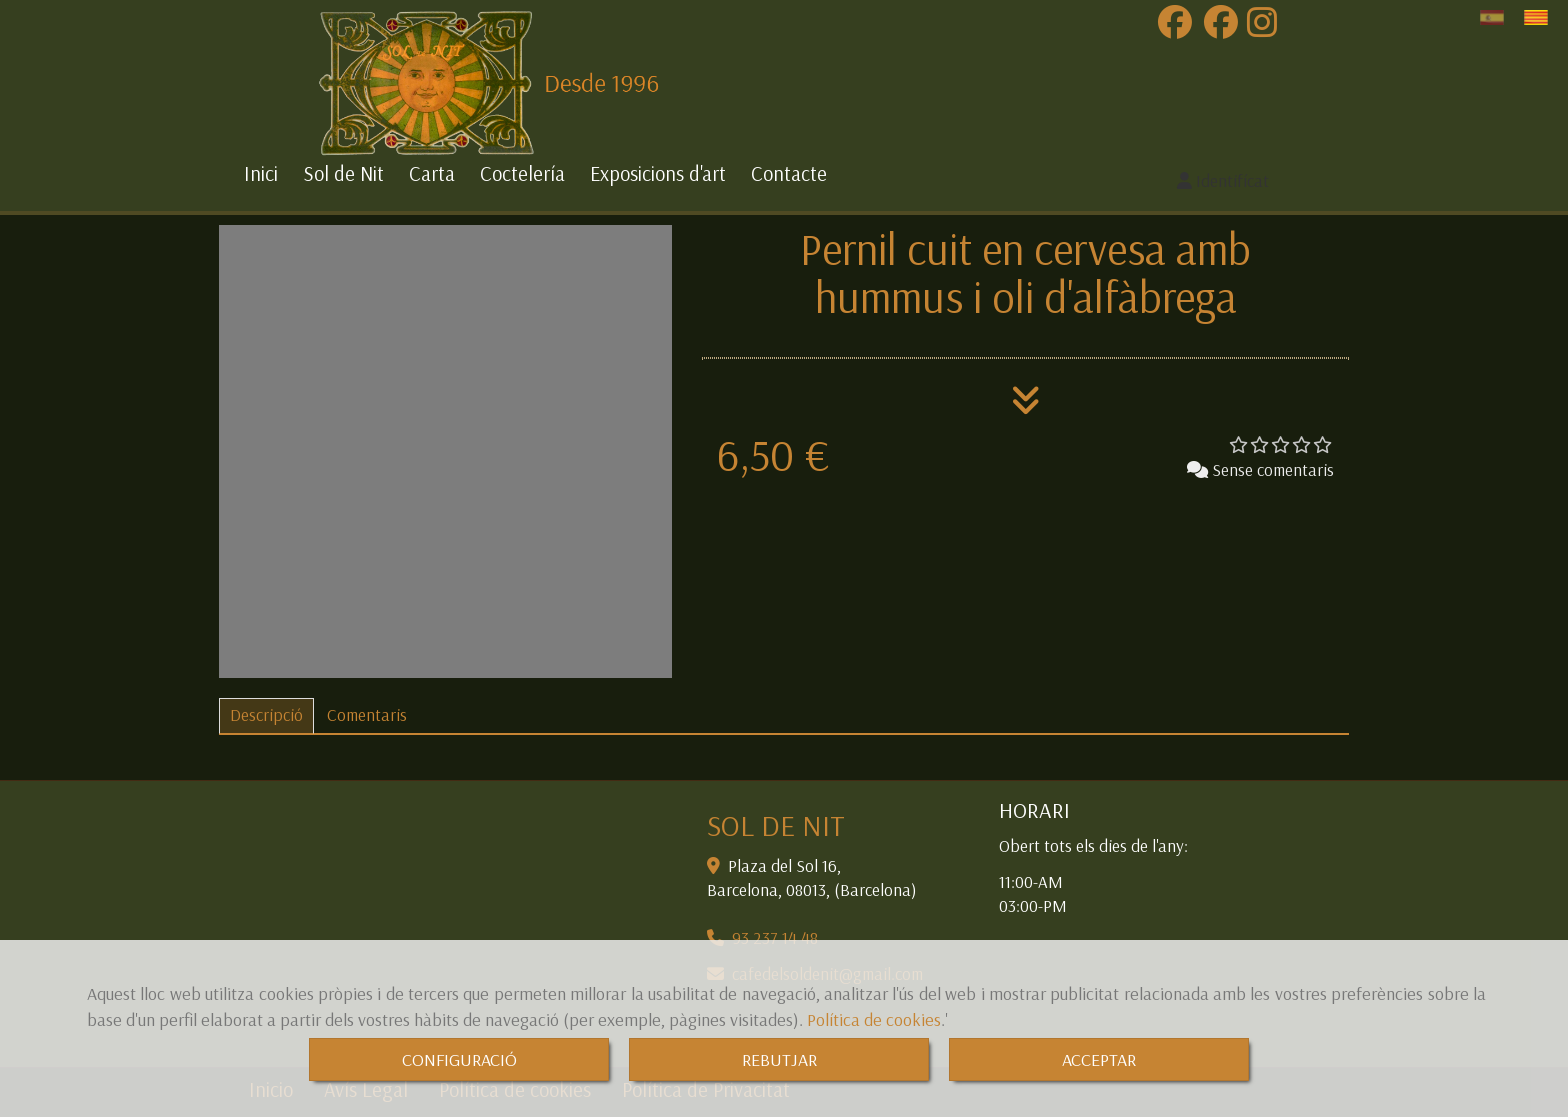 This screenshot has width=1568, height=1117. What do you see at coordinates (874, 1019) in the screenshot?
I see `Política de cookies` at bounding box center [874, 1019].